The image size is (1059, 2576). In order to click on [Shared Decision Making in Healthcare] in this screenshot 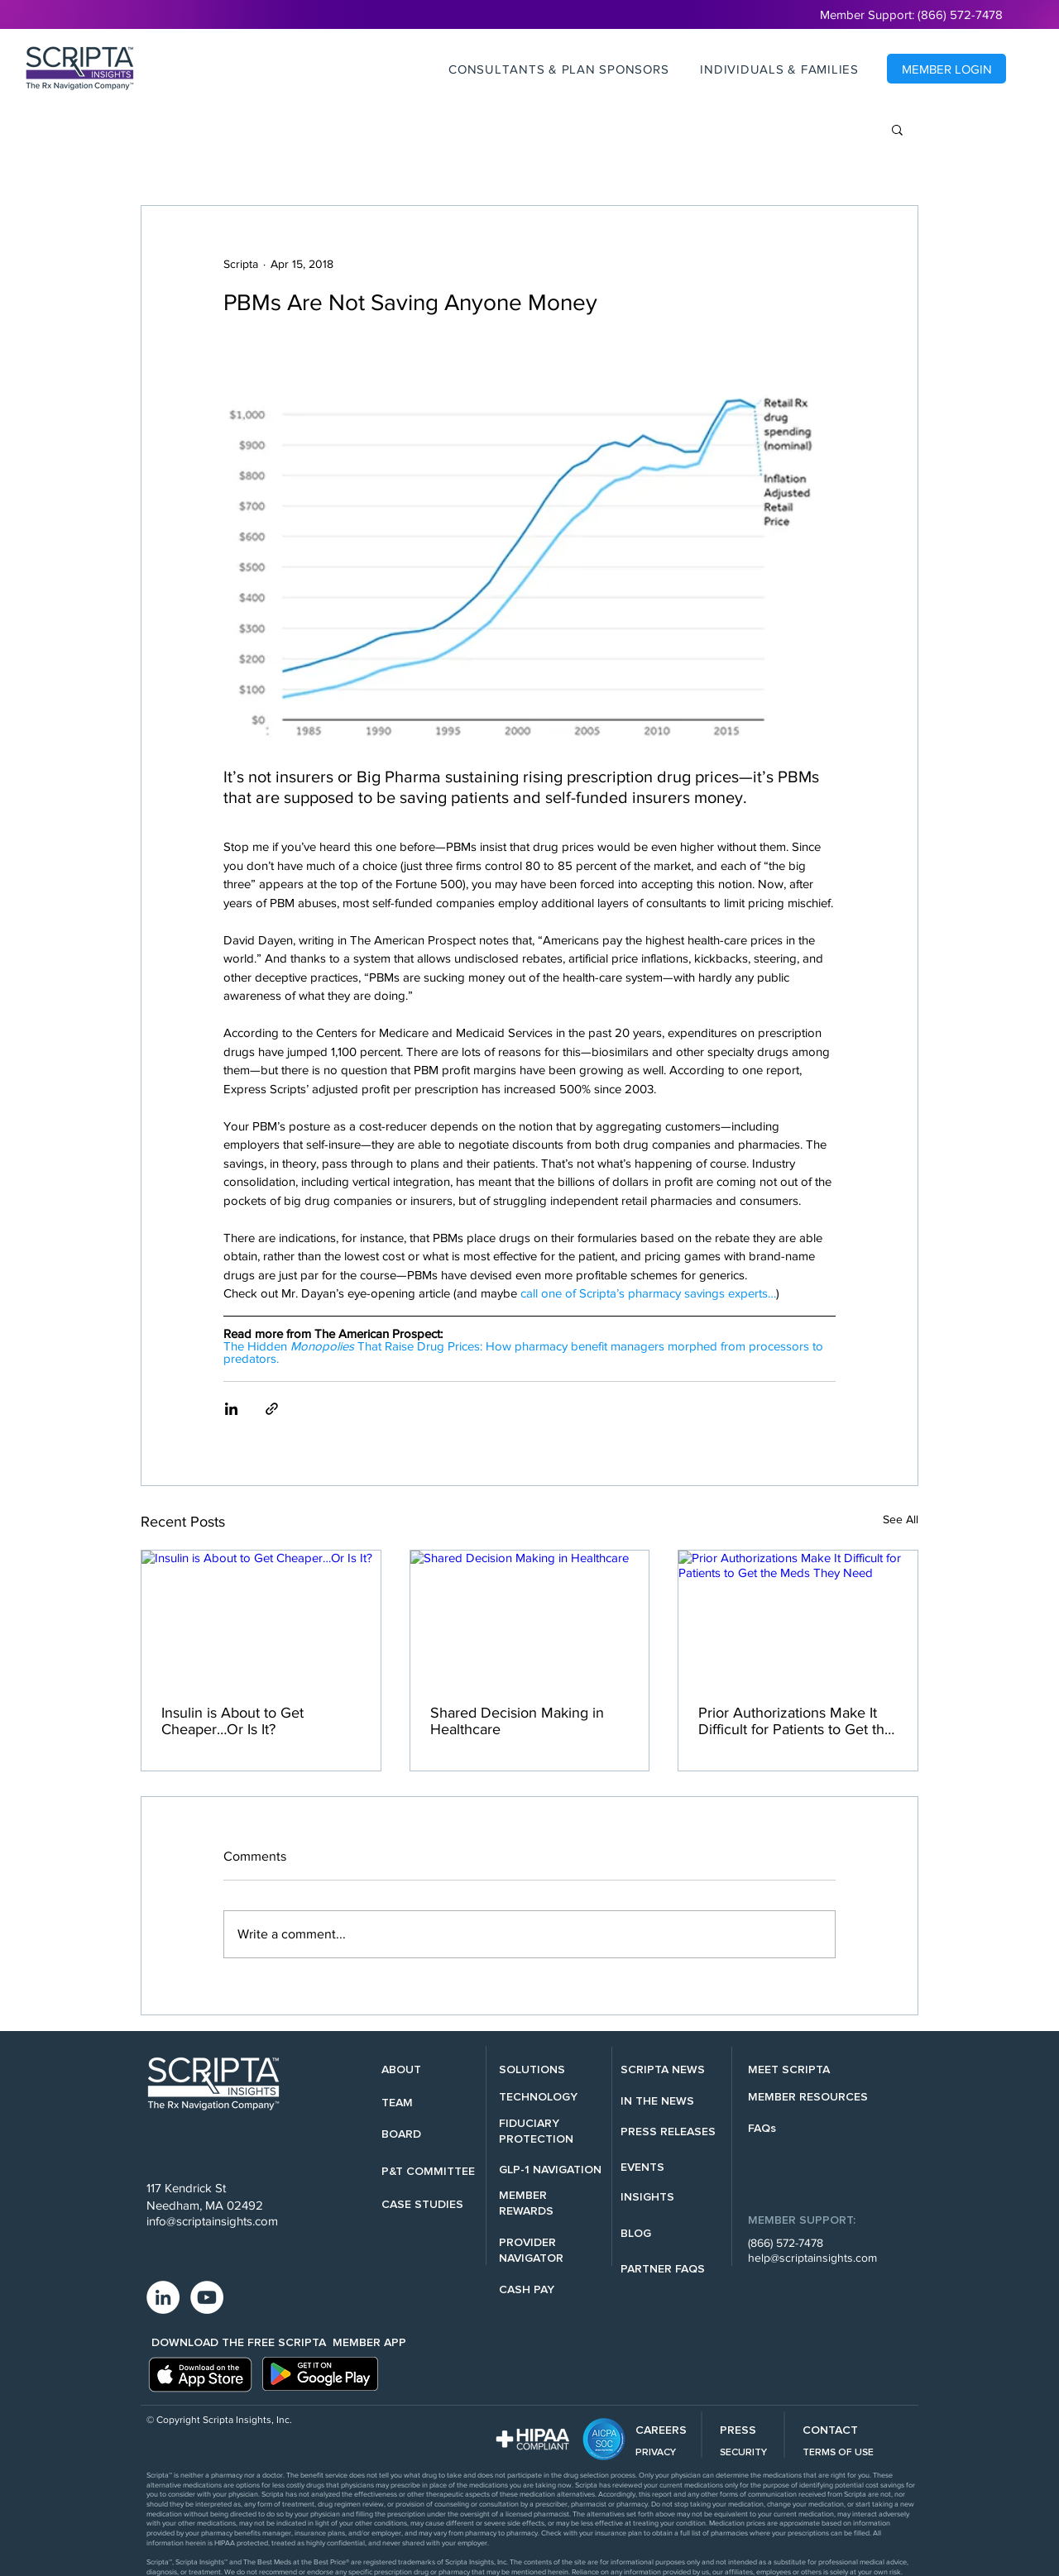, I will do `click(529, 1618)`.